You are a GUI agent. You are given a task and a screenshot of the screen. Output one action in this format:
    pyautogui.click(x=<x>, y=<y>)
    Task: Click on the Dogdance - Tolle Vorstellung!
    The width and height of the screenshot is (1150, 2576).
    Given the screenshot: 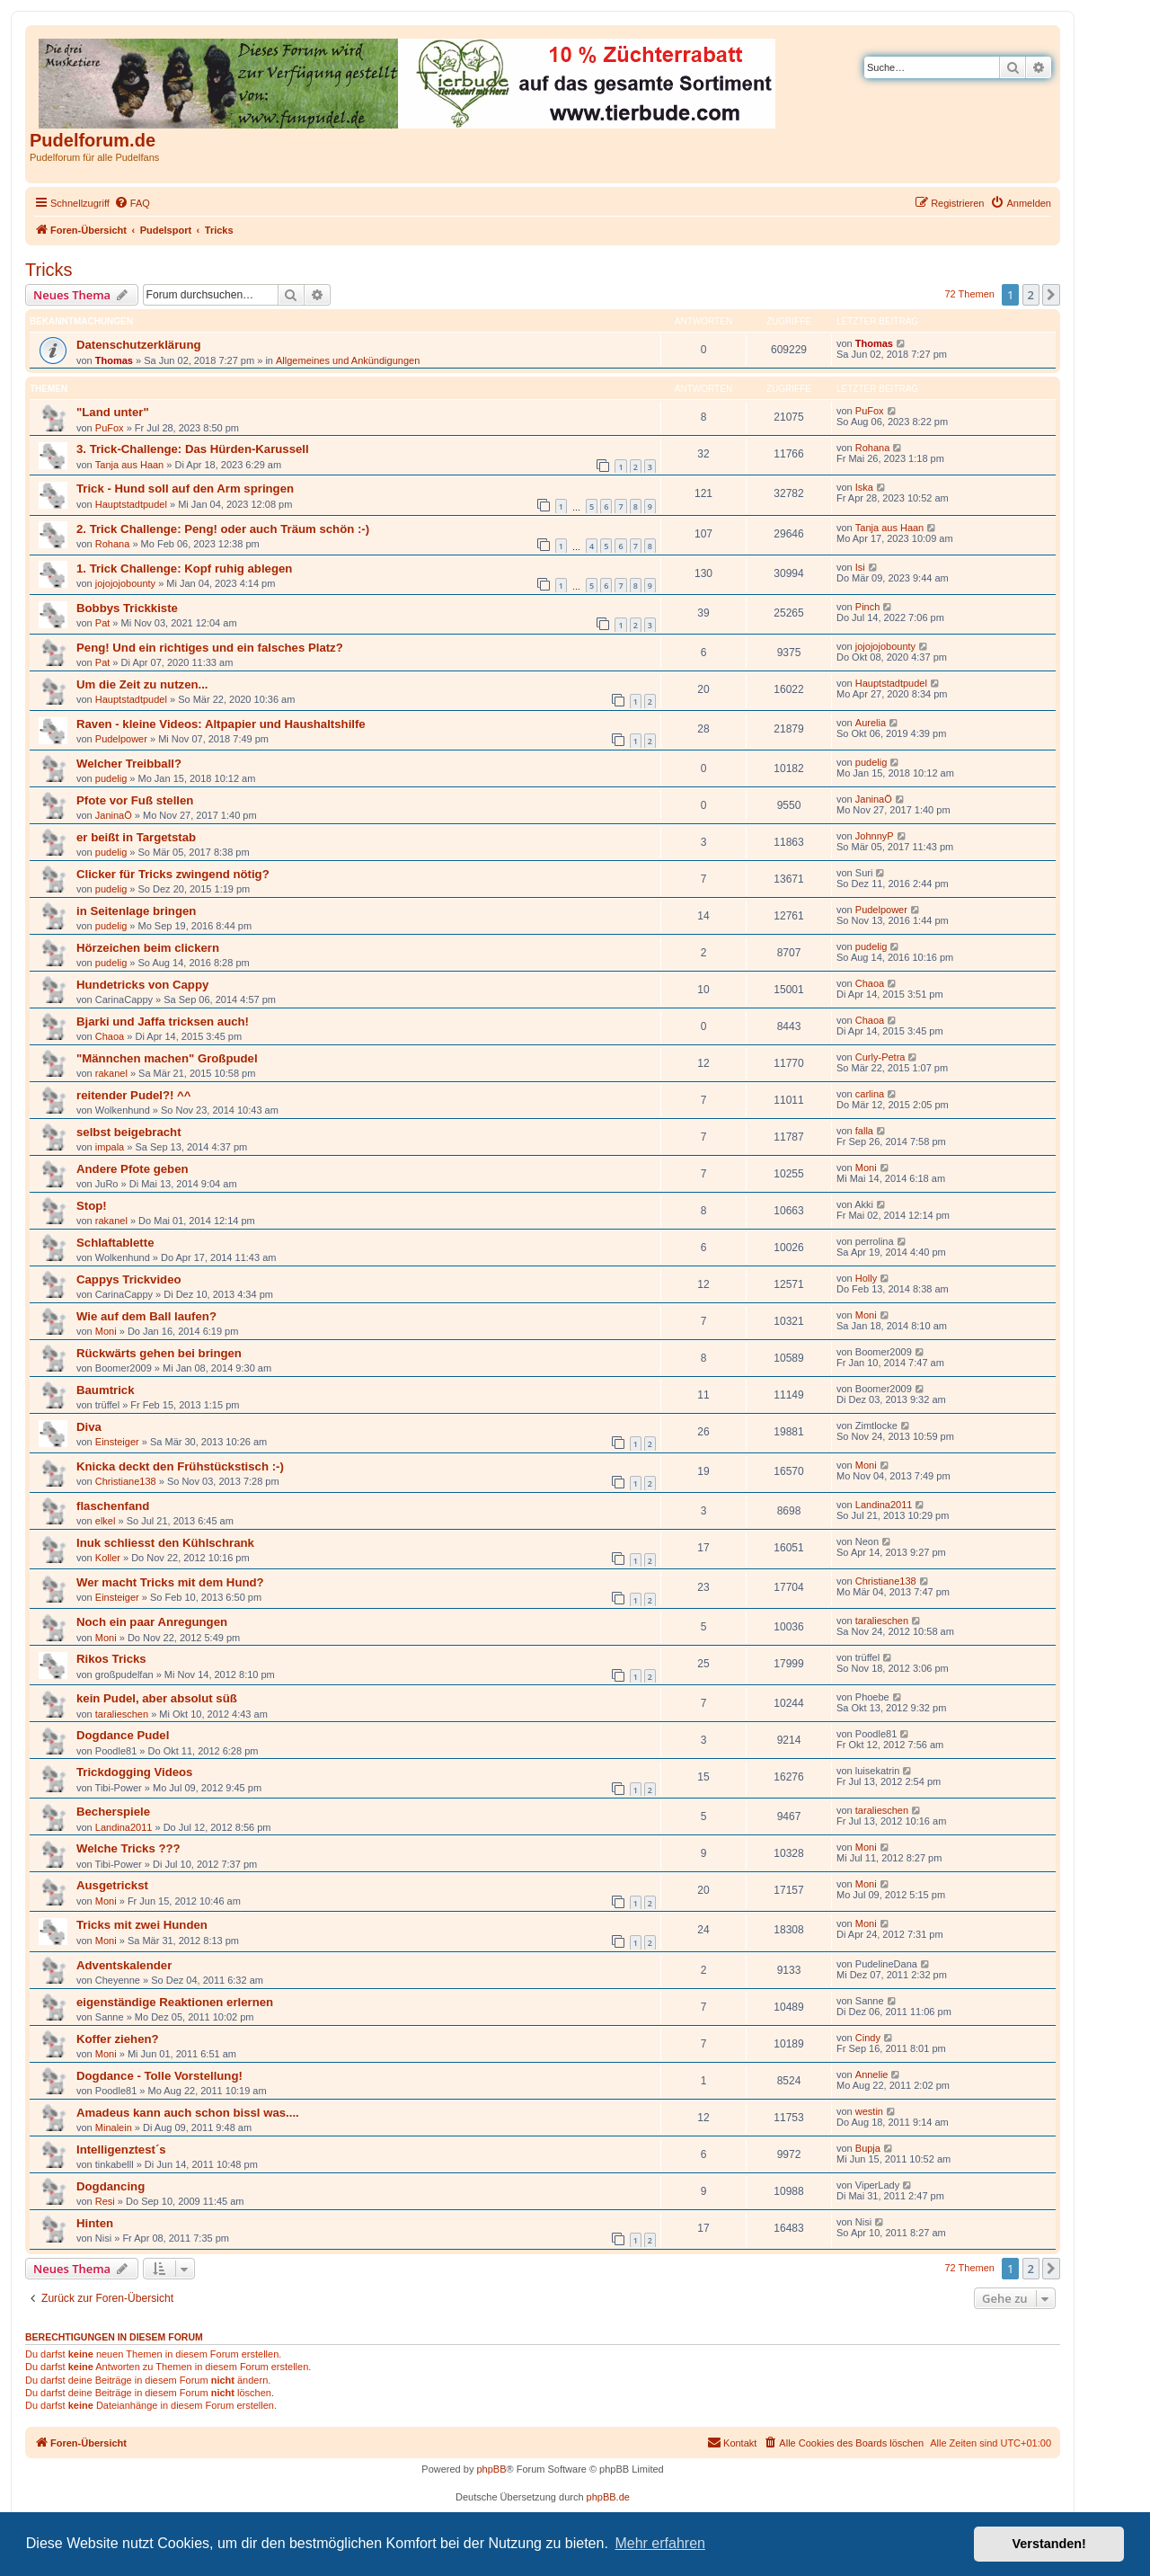 What is the action you would take?
    pyautogui.click(x=159, y=2076)
    